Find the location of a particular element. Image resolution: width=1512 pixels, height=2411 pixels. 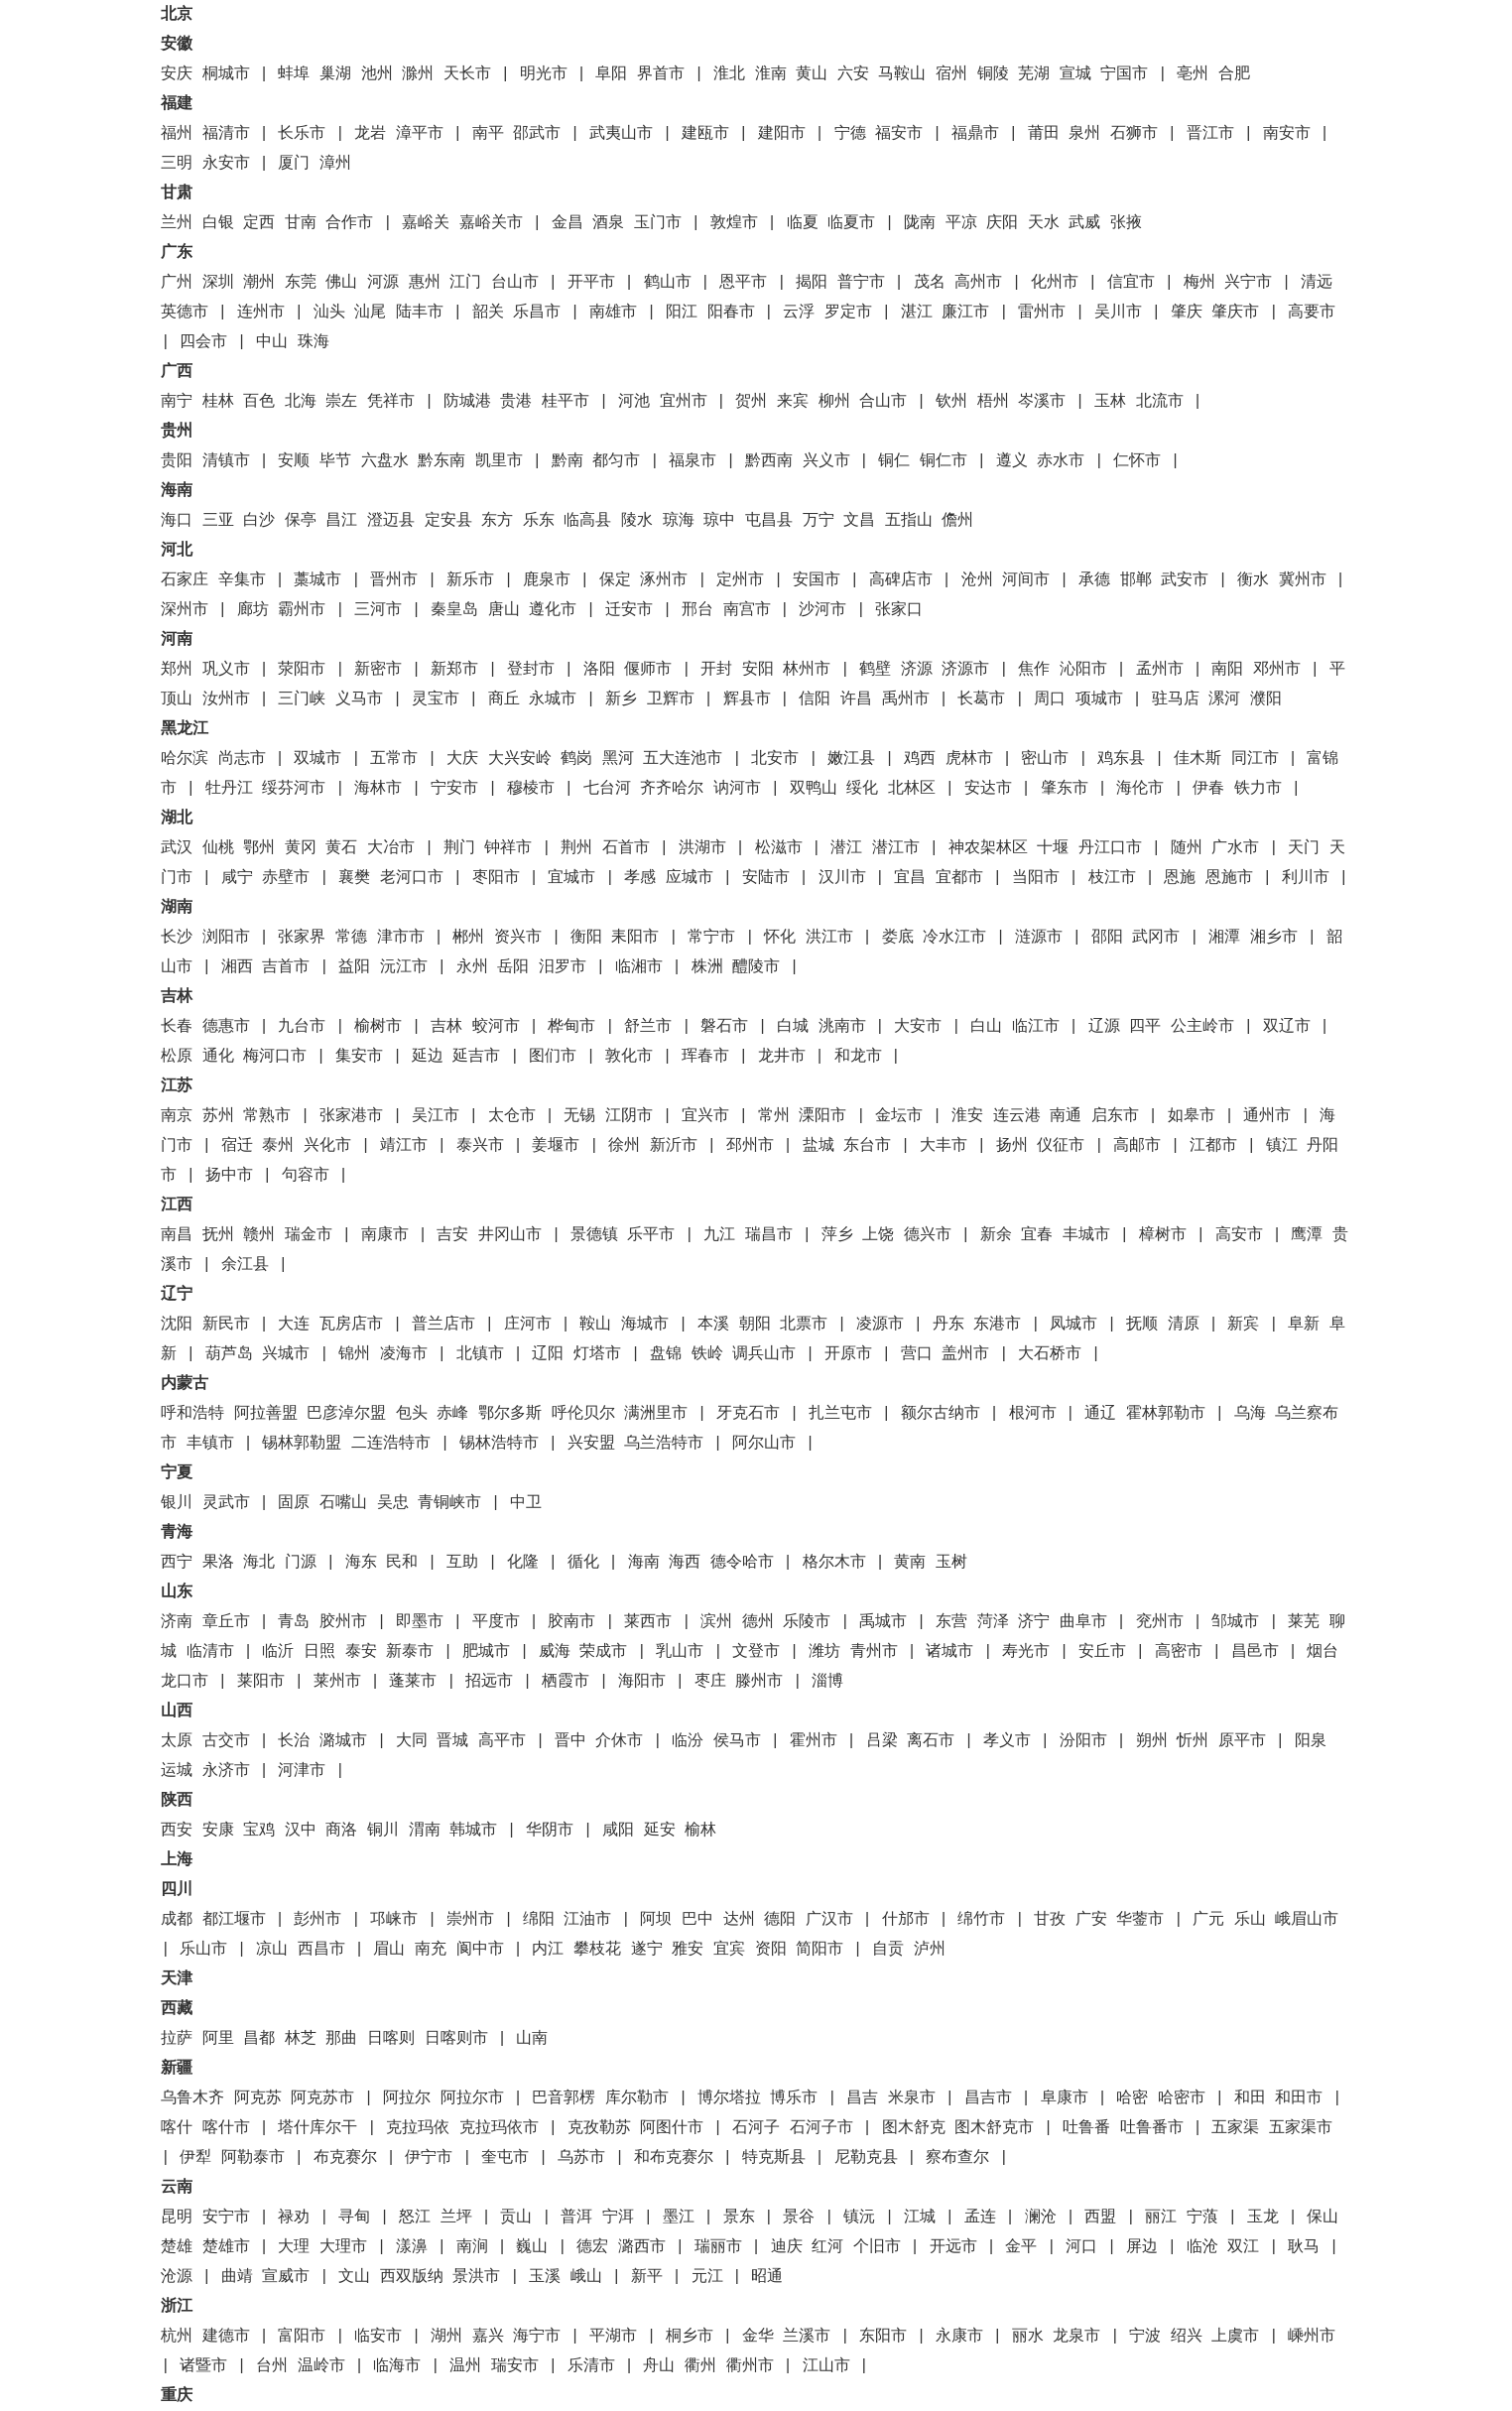

讷河市 is located at coordinates (737, 789).